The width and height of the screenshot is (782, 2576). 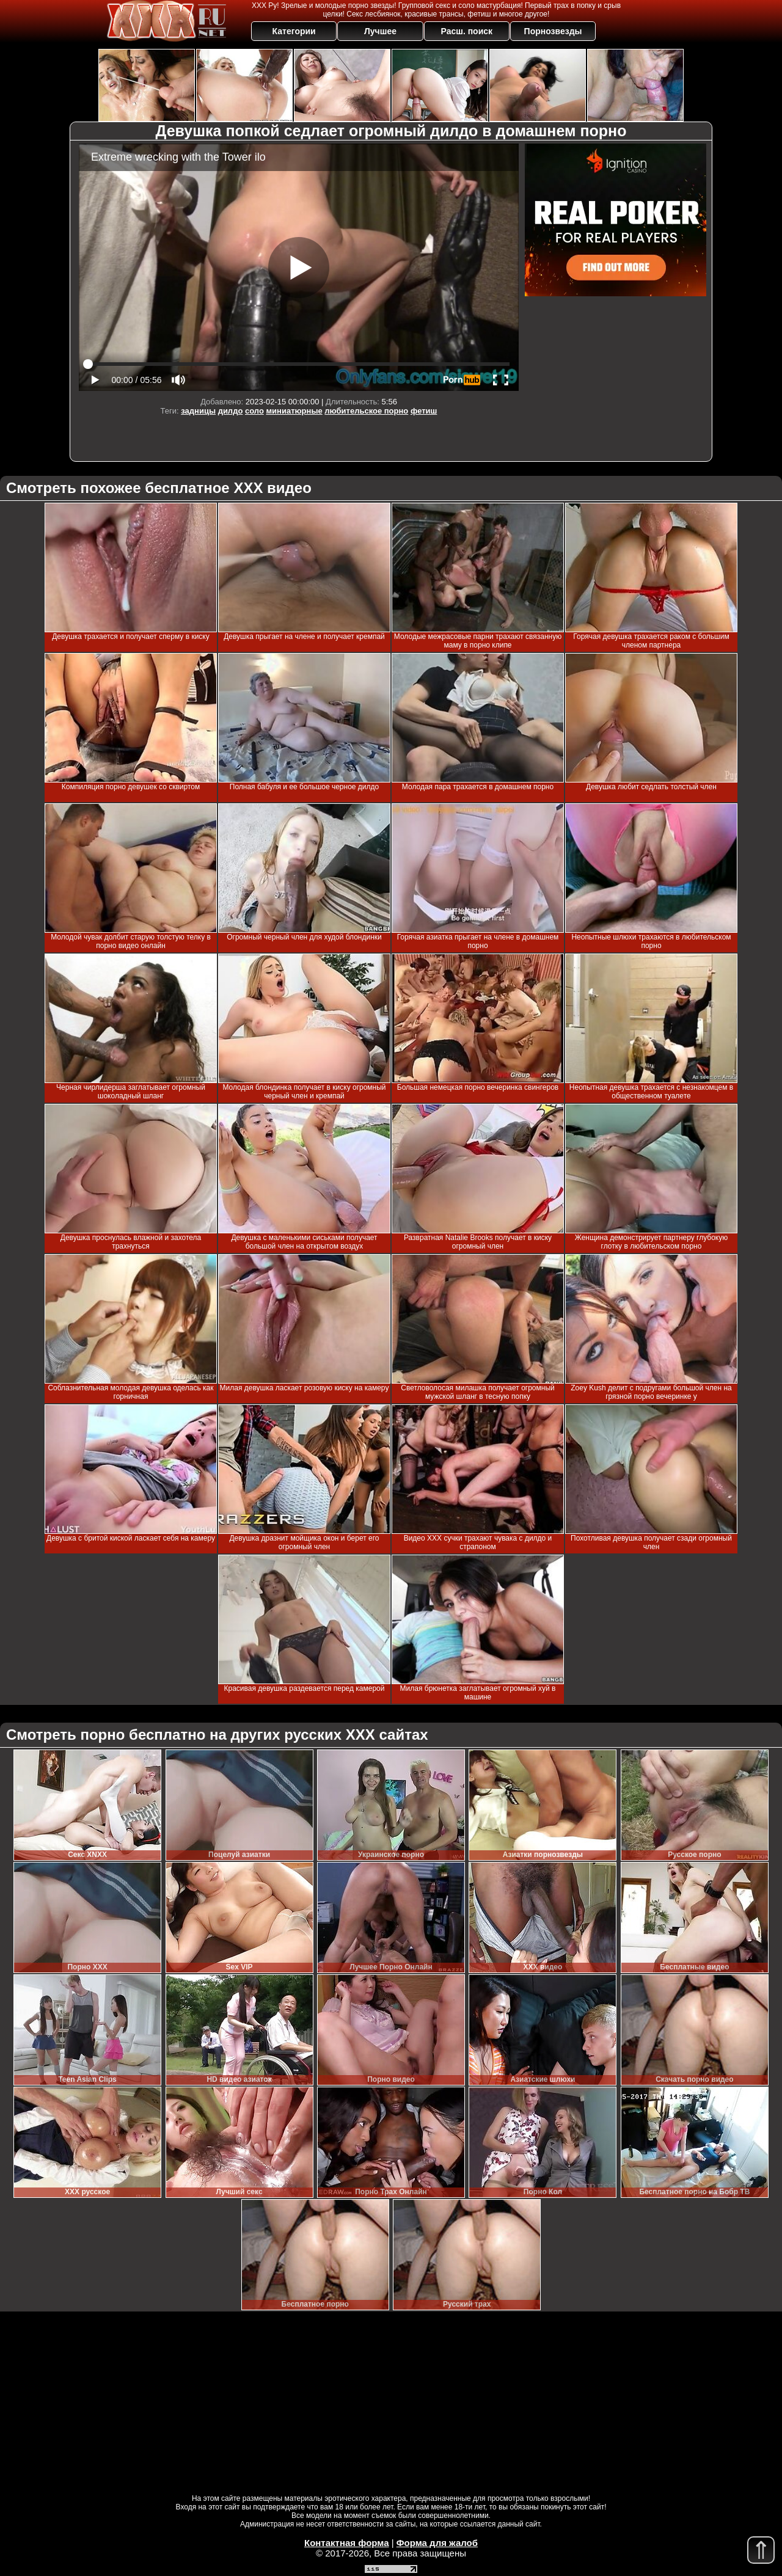 What do you see at coordinates (230, 410) in the screenshot?
I see `дилдо` at bounding box center [230, 410].